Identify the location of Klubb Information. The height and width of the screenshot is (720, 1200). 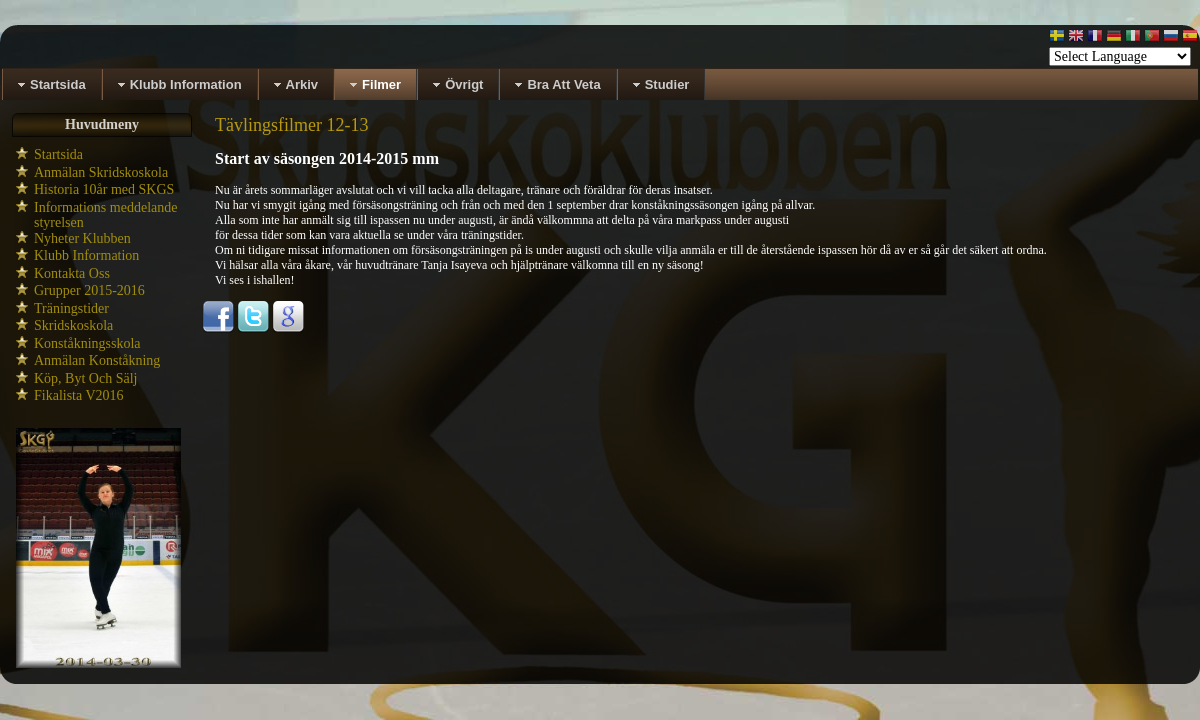
(86, 255).